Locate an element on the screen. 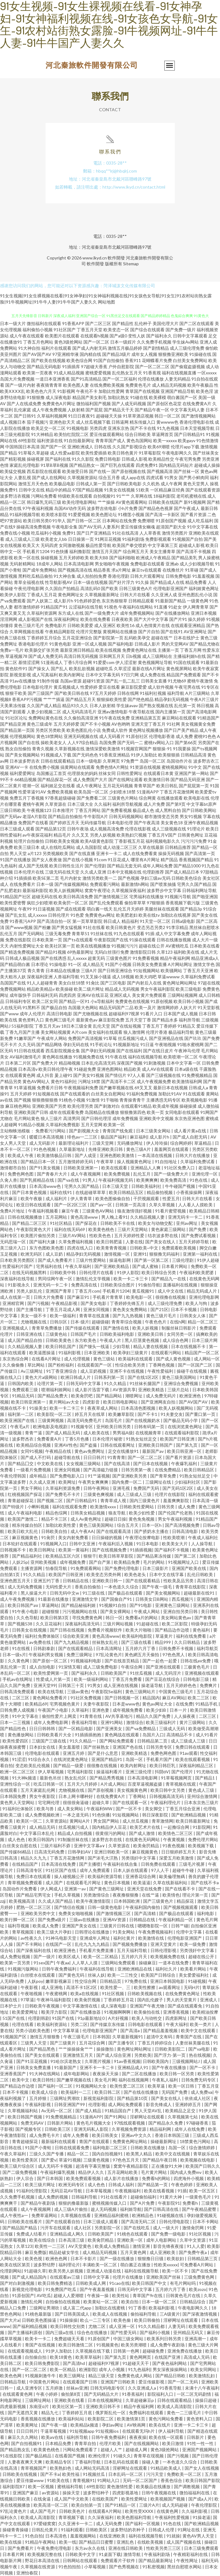 Image resolution: width=220 pixels, height=2576 pixels. 成人在线免费看黄 is located at coordinates (140, 853).